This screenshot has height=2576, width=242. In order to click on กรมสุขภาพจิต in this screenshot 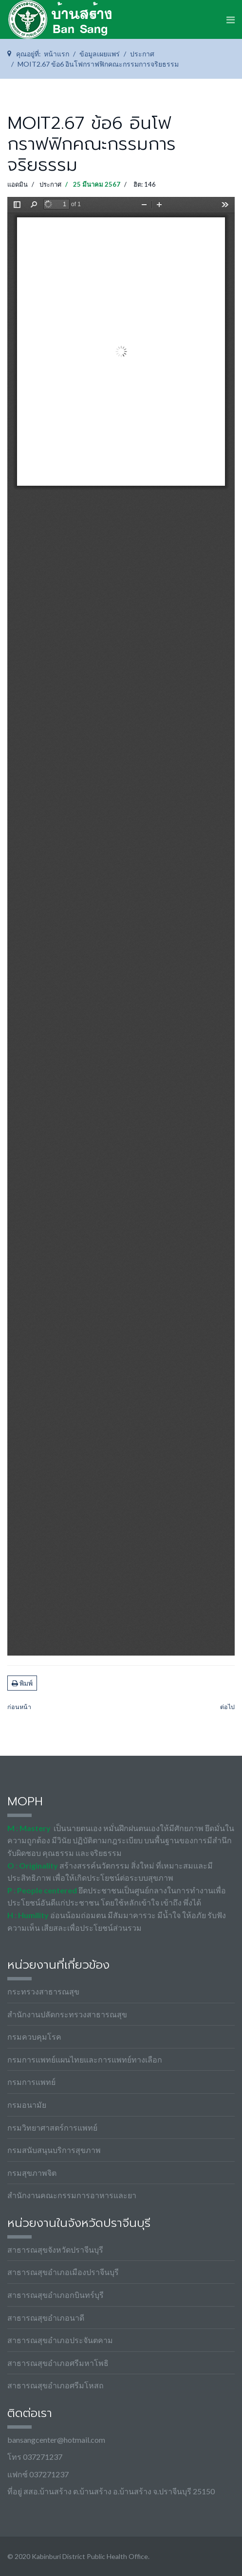, I will do `click(31, 2172)`.